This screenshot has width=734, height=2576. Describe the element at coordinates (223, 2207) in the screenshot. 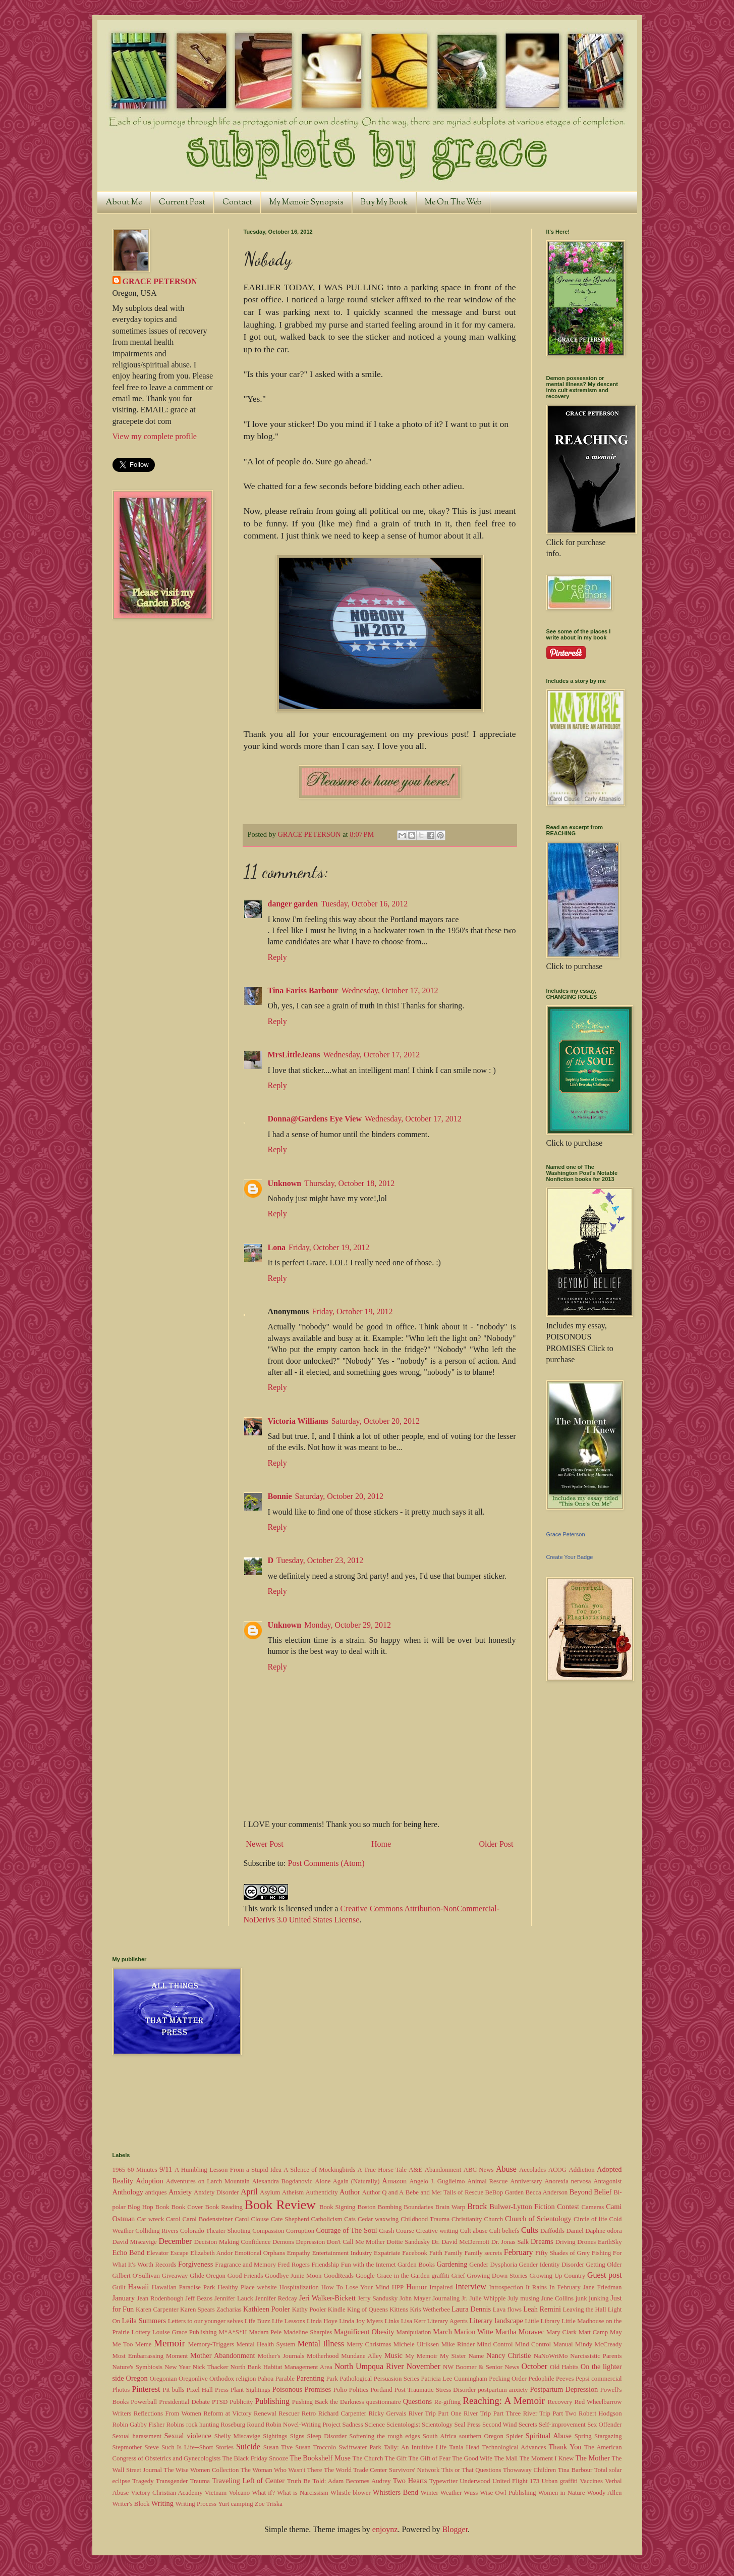

I see `Book Reading` at that location.